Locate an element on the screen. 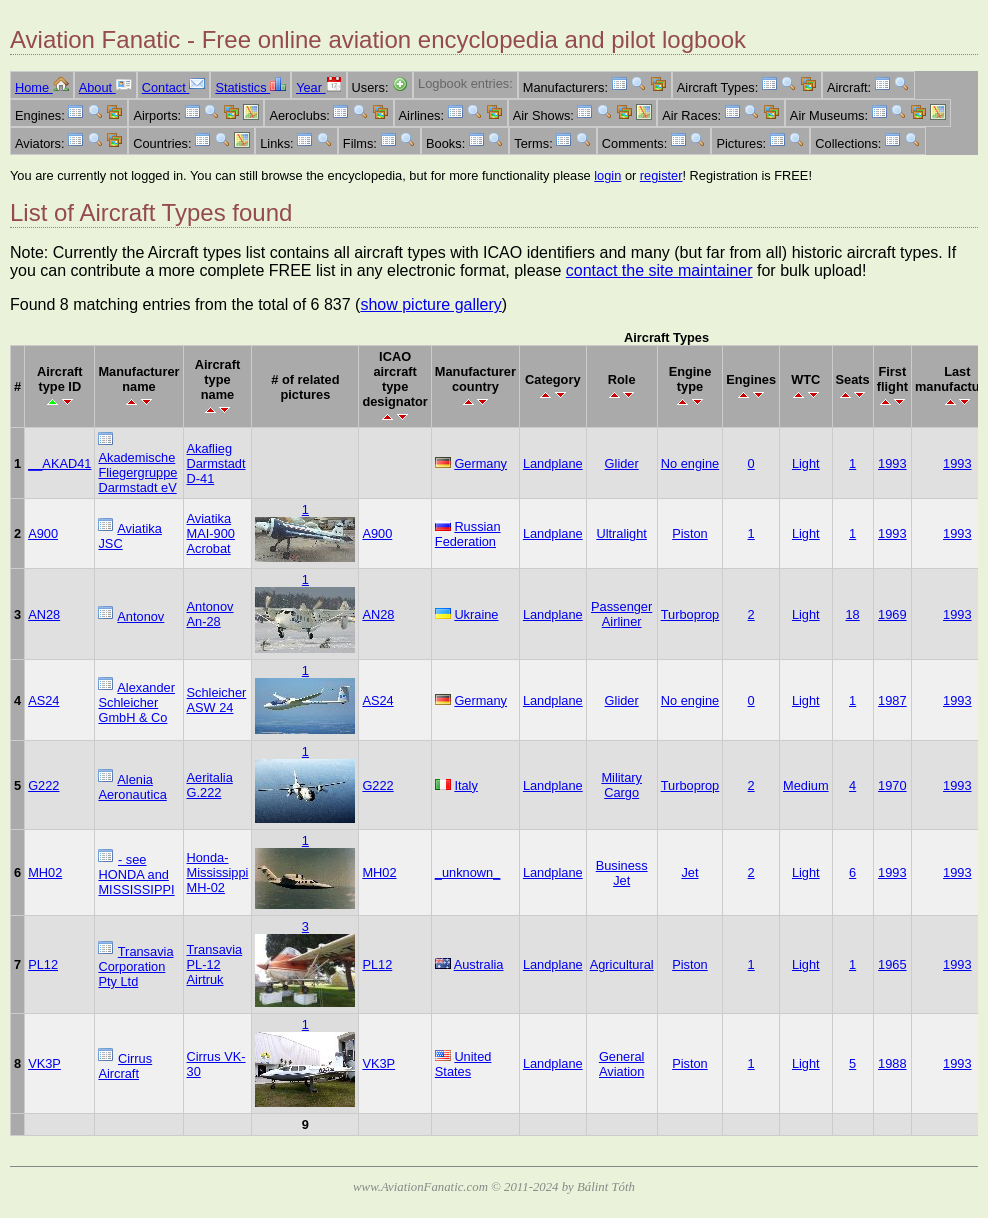 The height and width of the screenshot is (1218, 988). Australia is located at coordinates (479, 964).